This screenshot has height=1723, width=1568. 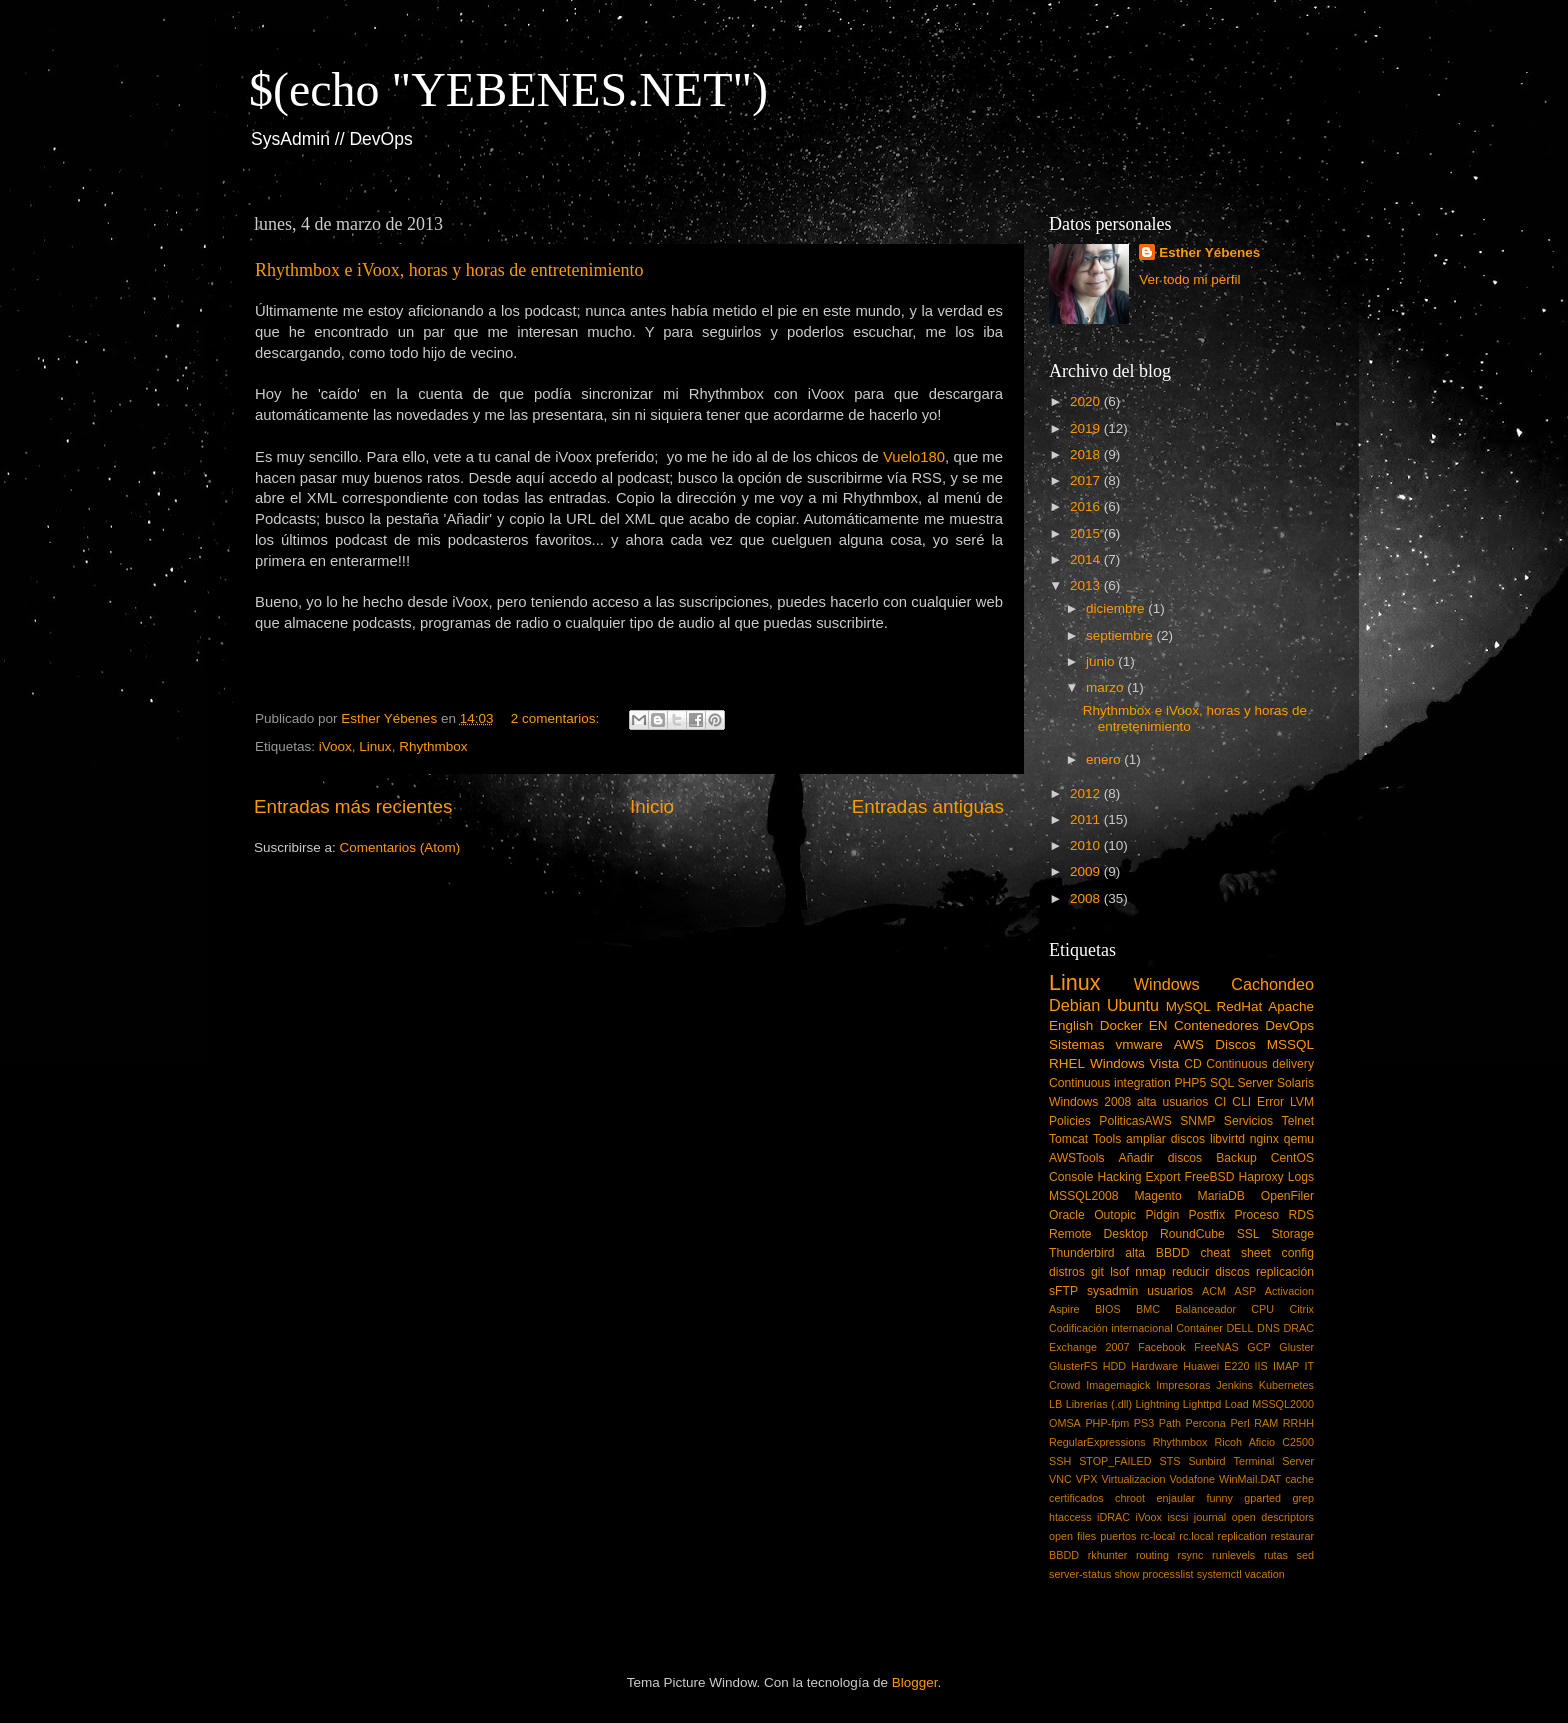 What do you see at coordinates (652, 806) in the screenshot?
I see `Inicio` at bounding box center [652, 806].